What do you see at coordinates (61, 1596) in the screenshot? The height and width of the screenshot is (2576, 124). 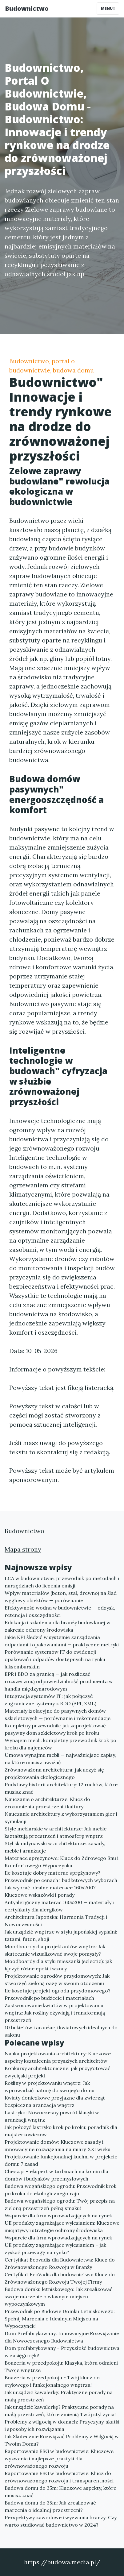 I see `Wpływ materiałów (beton, stal, drewno) na ślad węglowy obiektów — porównanie` at bounding box center [61, 1596].